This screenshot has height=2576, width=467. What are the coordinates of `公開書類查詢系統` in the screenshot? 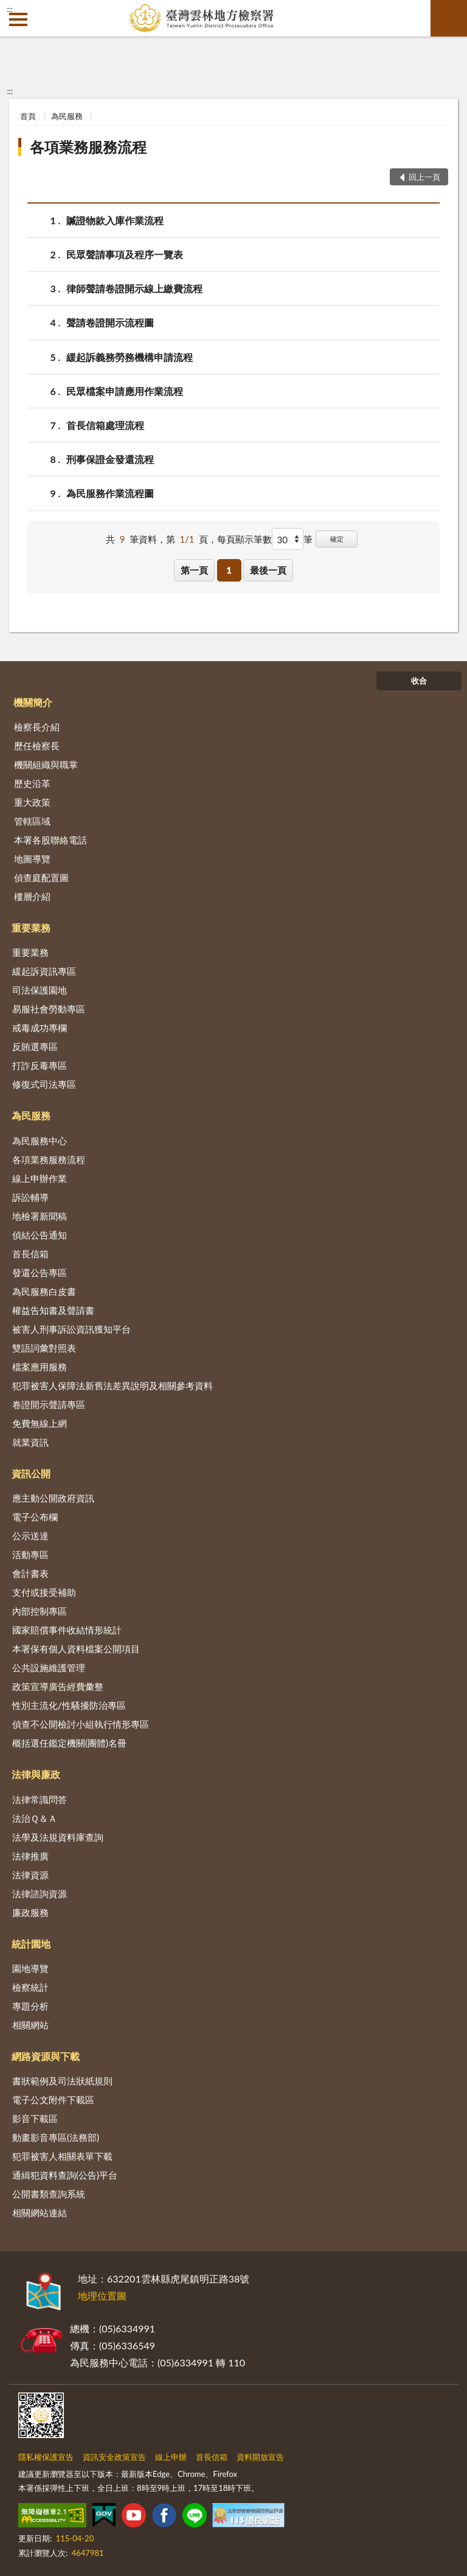 It's located at (48, 2193).